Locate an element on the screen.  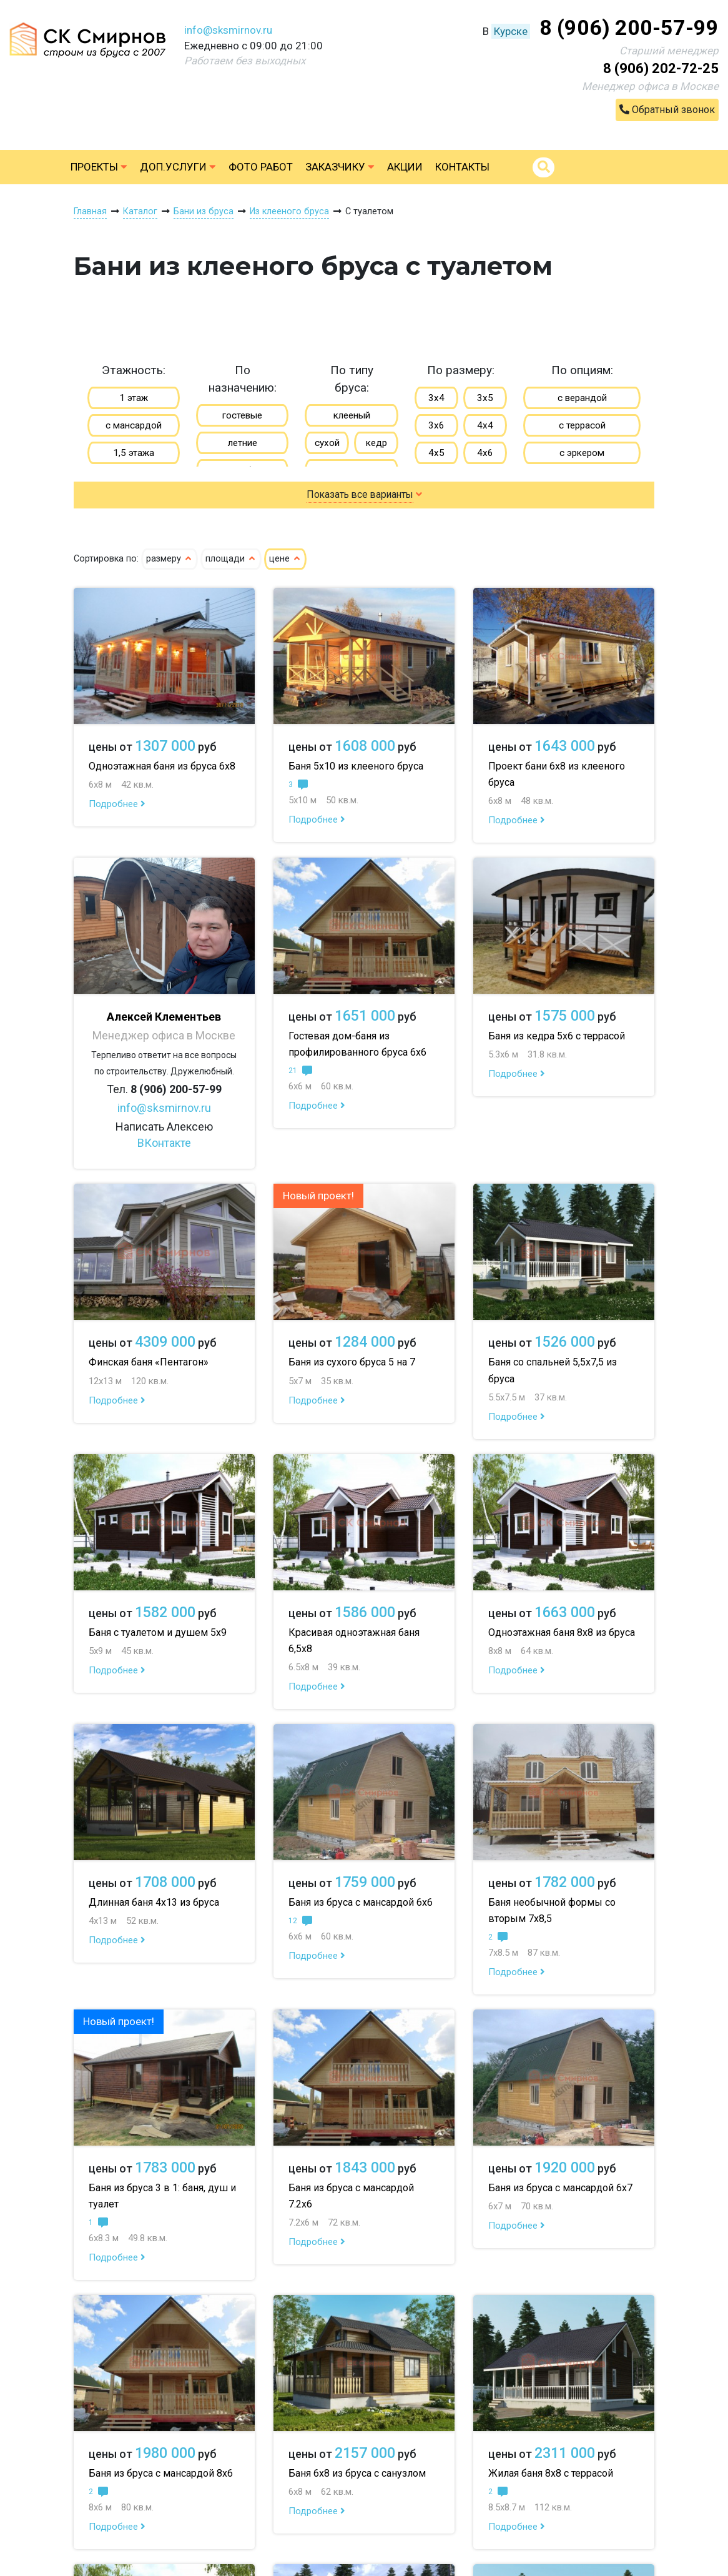
Фото работ is located at coordinates (261, 167).